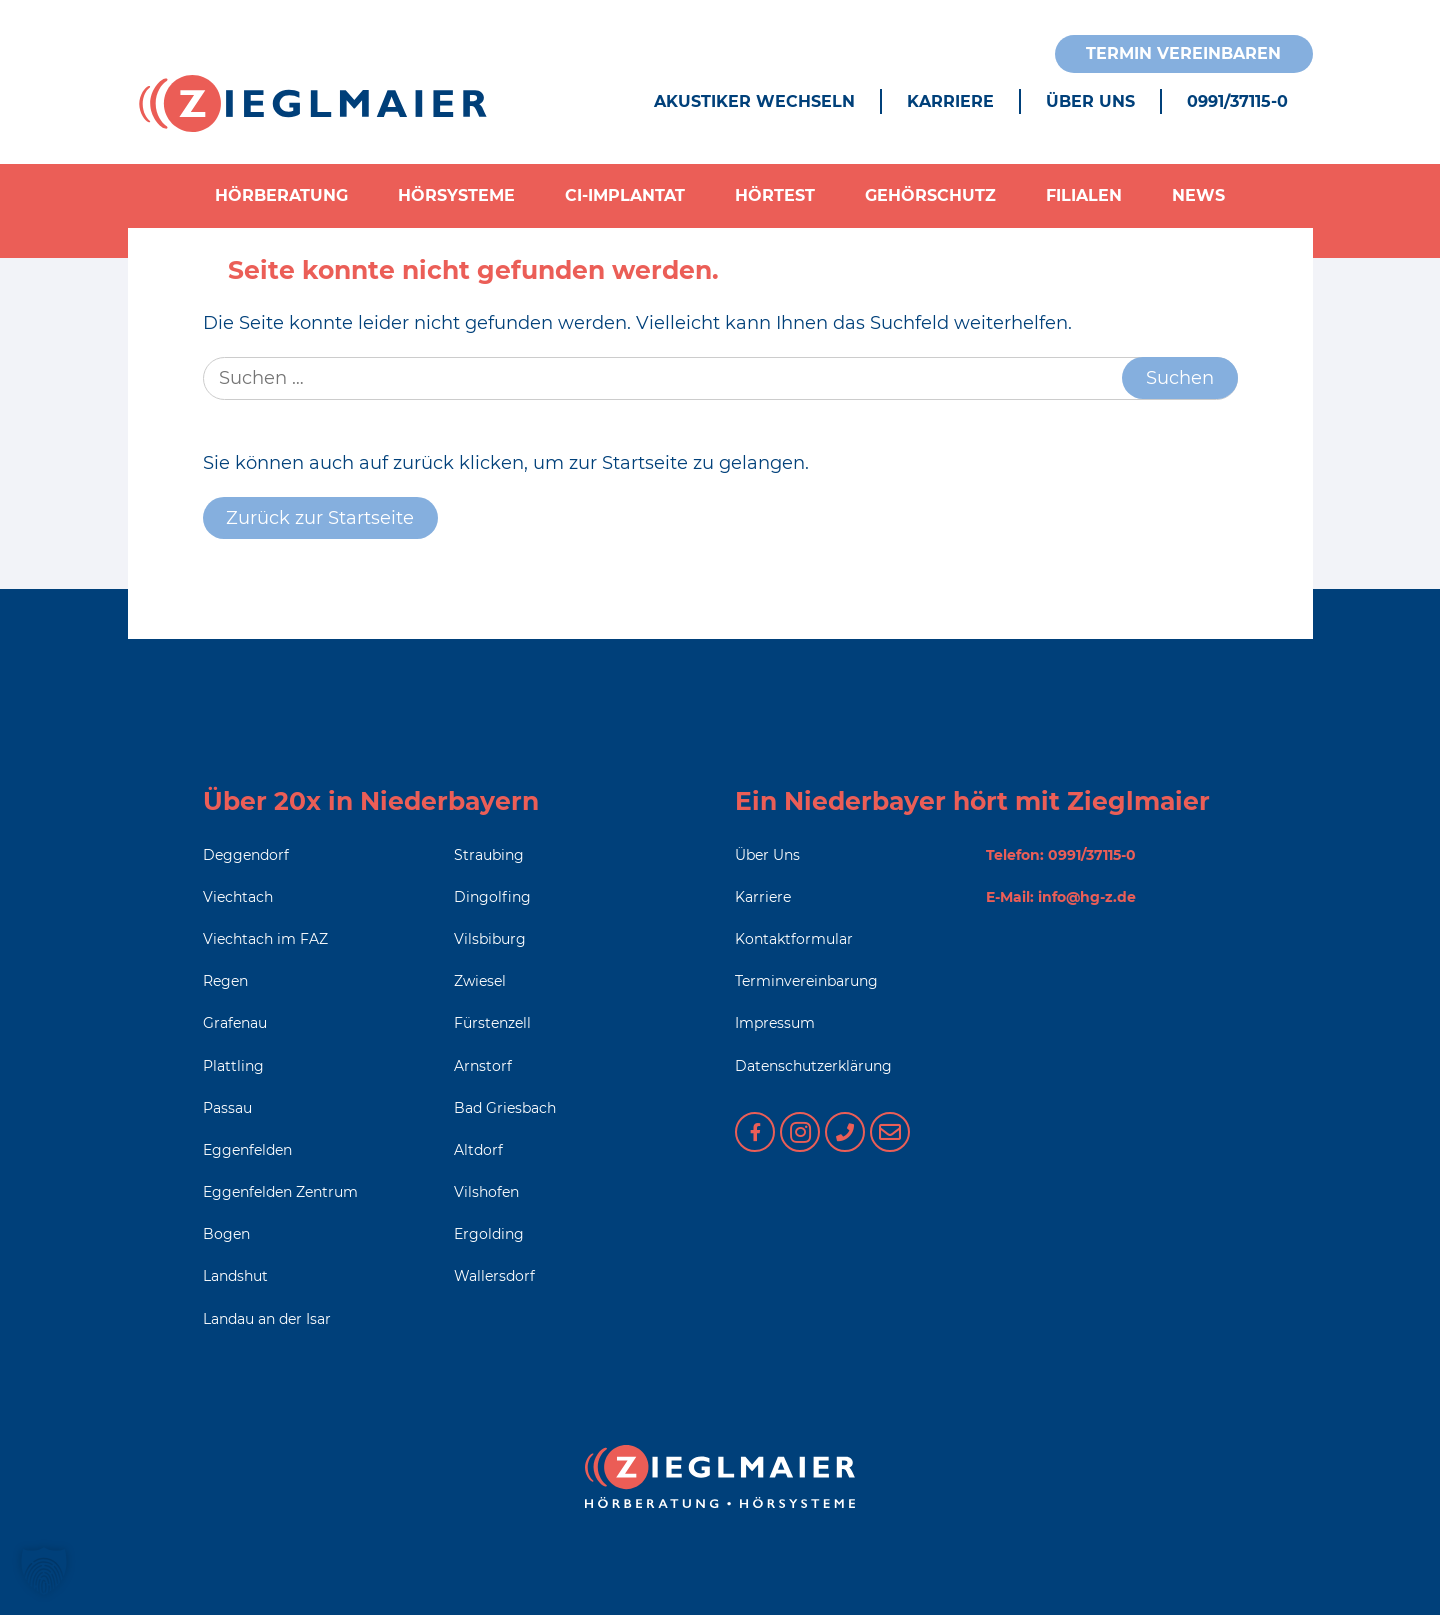 The image size is (1440, 1615). Describe the element at coordinates (492, 1023) in the screenshot. I see `Fürstenzell` at that location.